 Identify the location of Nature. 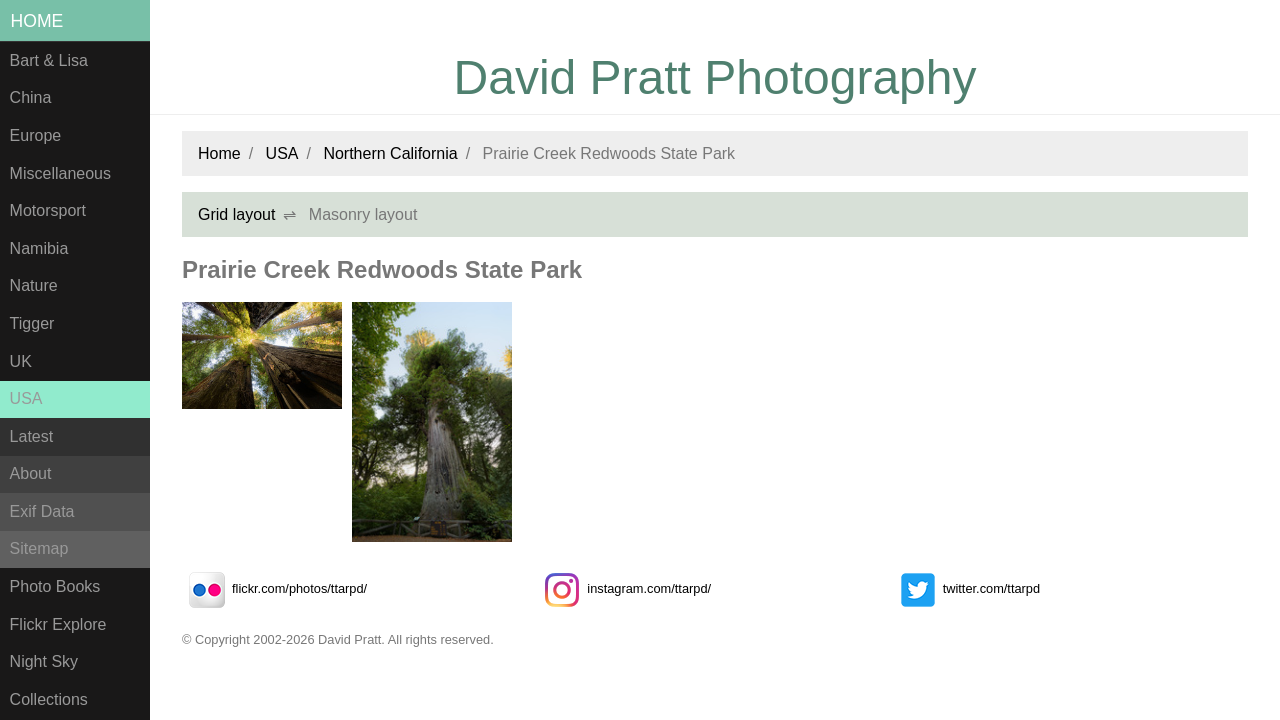
(34, 285).